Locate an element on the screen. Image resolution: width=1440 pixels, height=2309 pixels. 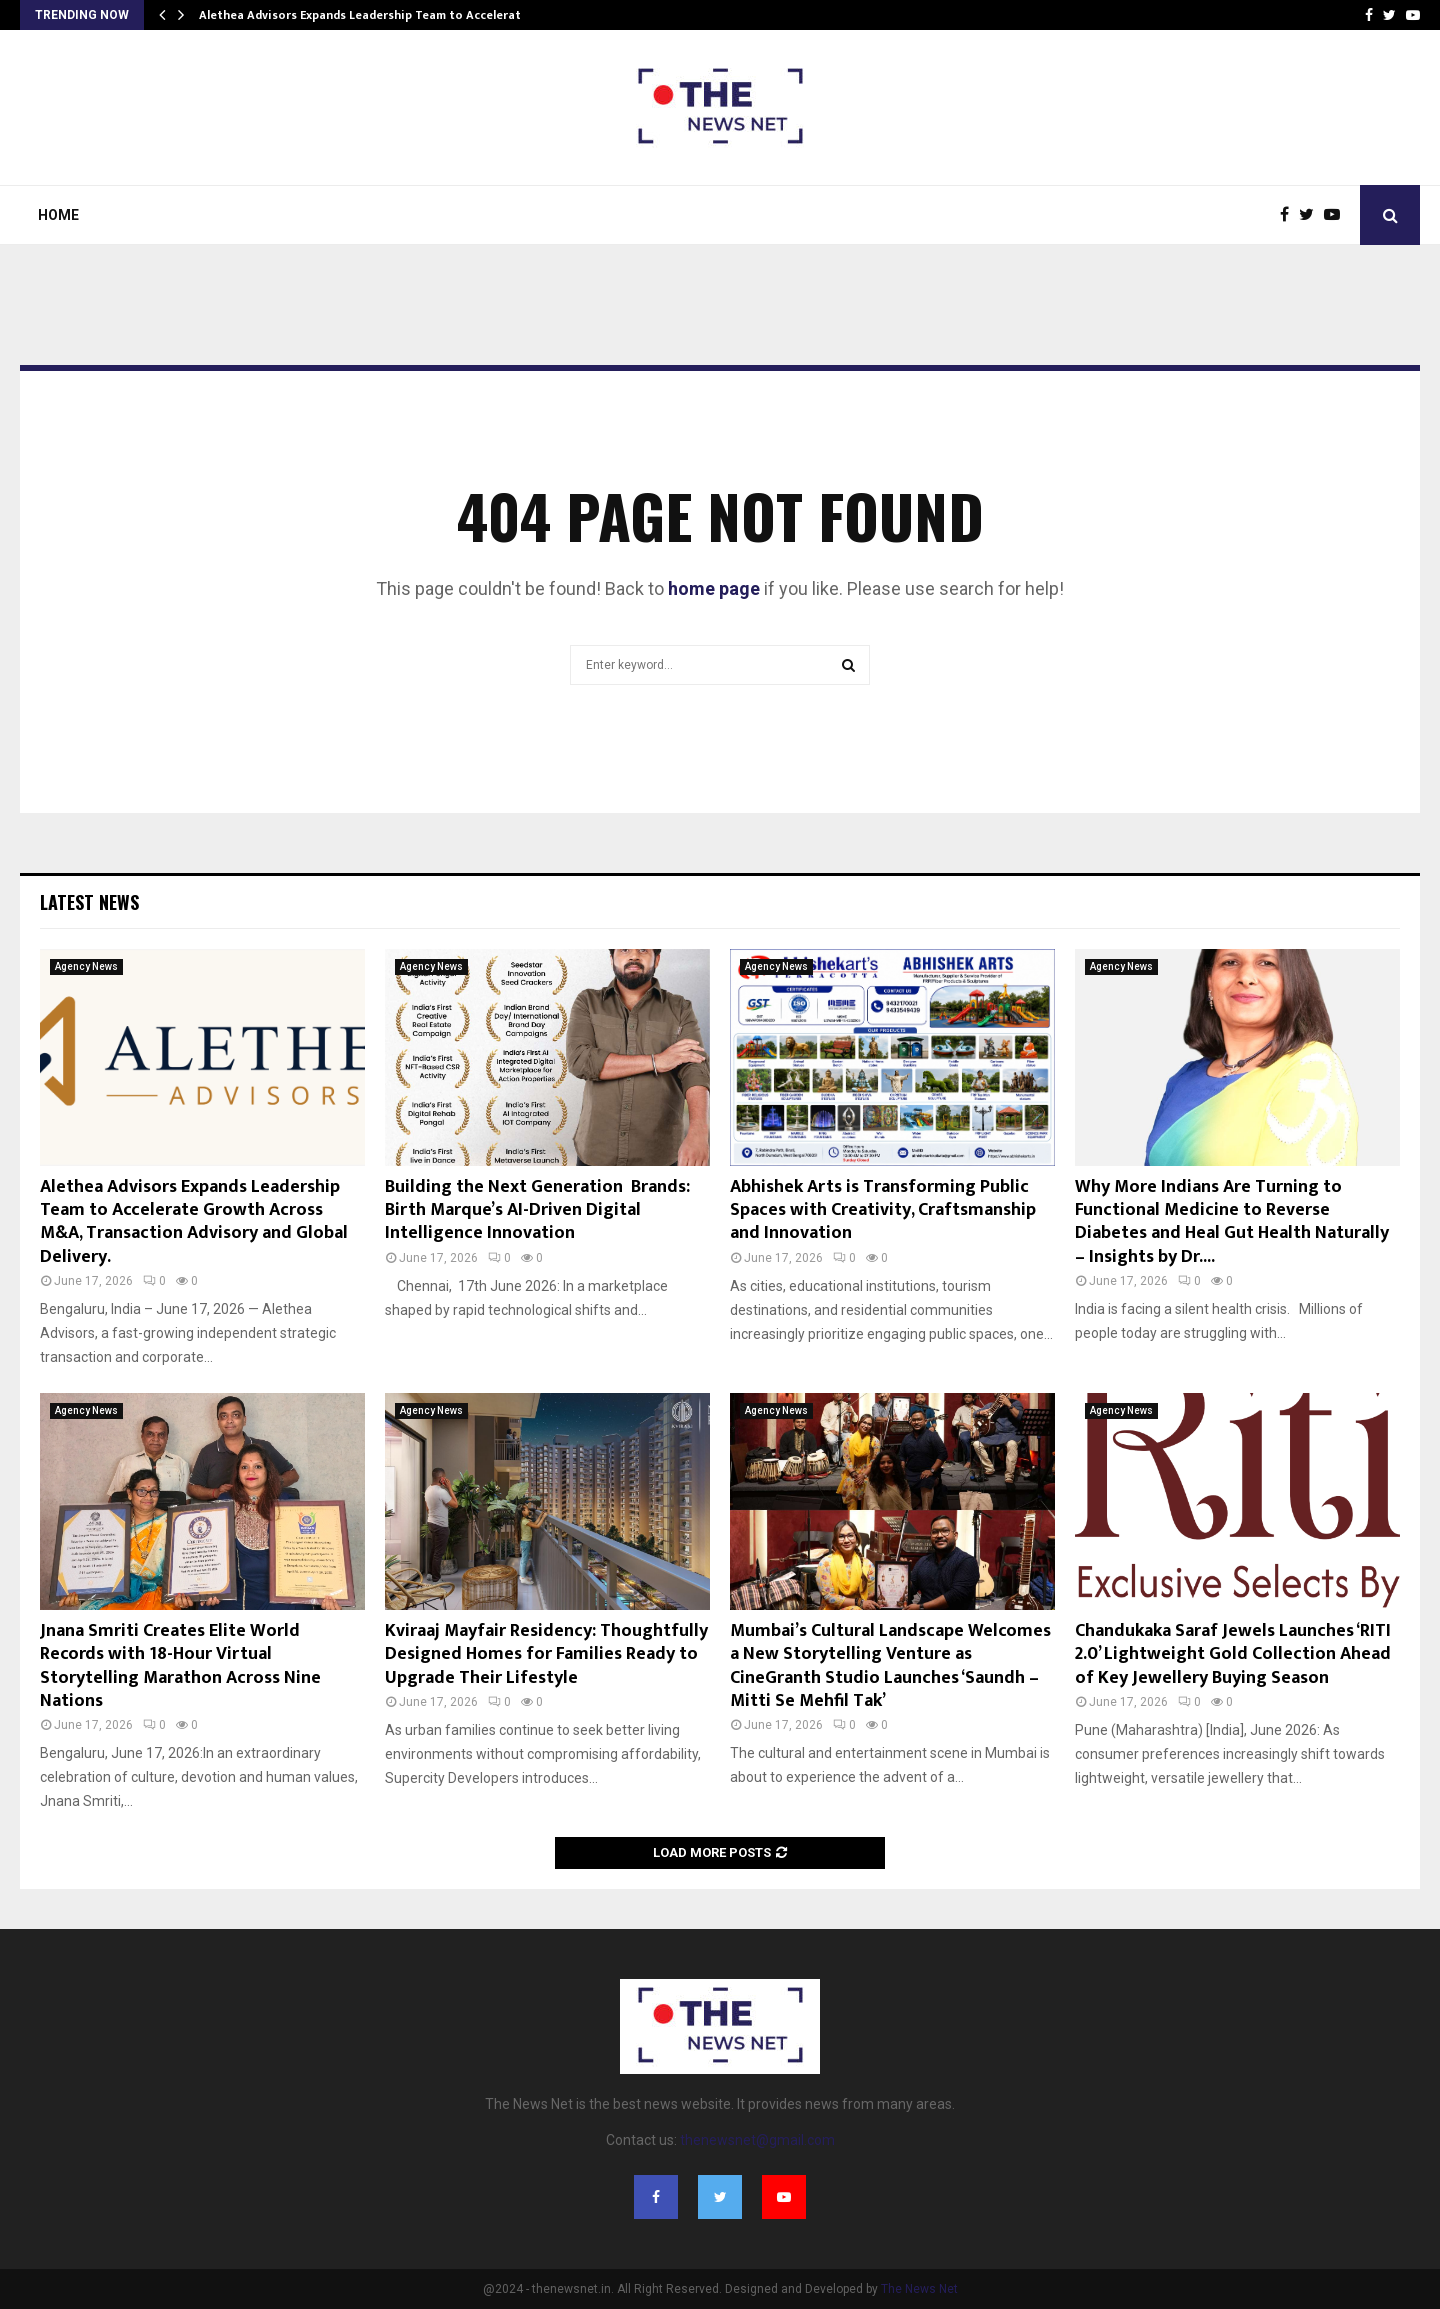
Abhishek Arts is Transforming Public Spaces with Creativity, Craftsmanship and Innovation is located at coordinates (883, 1210).